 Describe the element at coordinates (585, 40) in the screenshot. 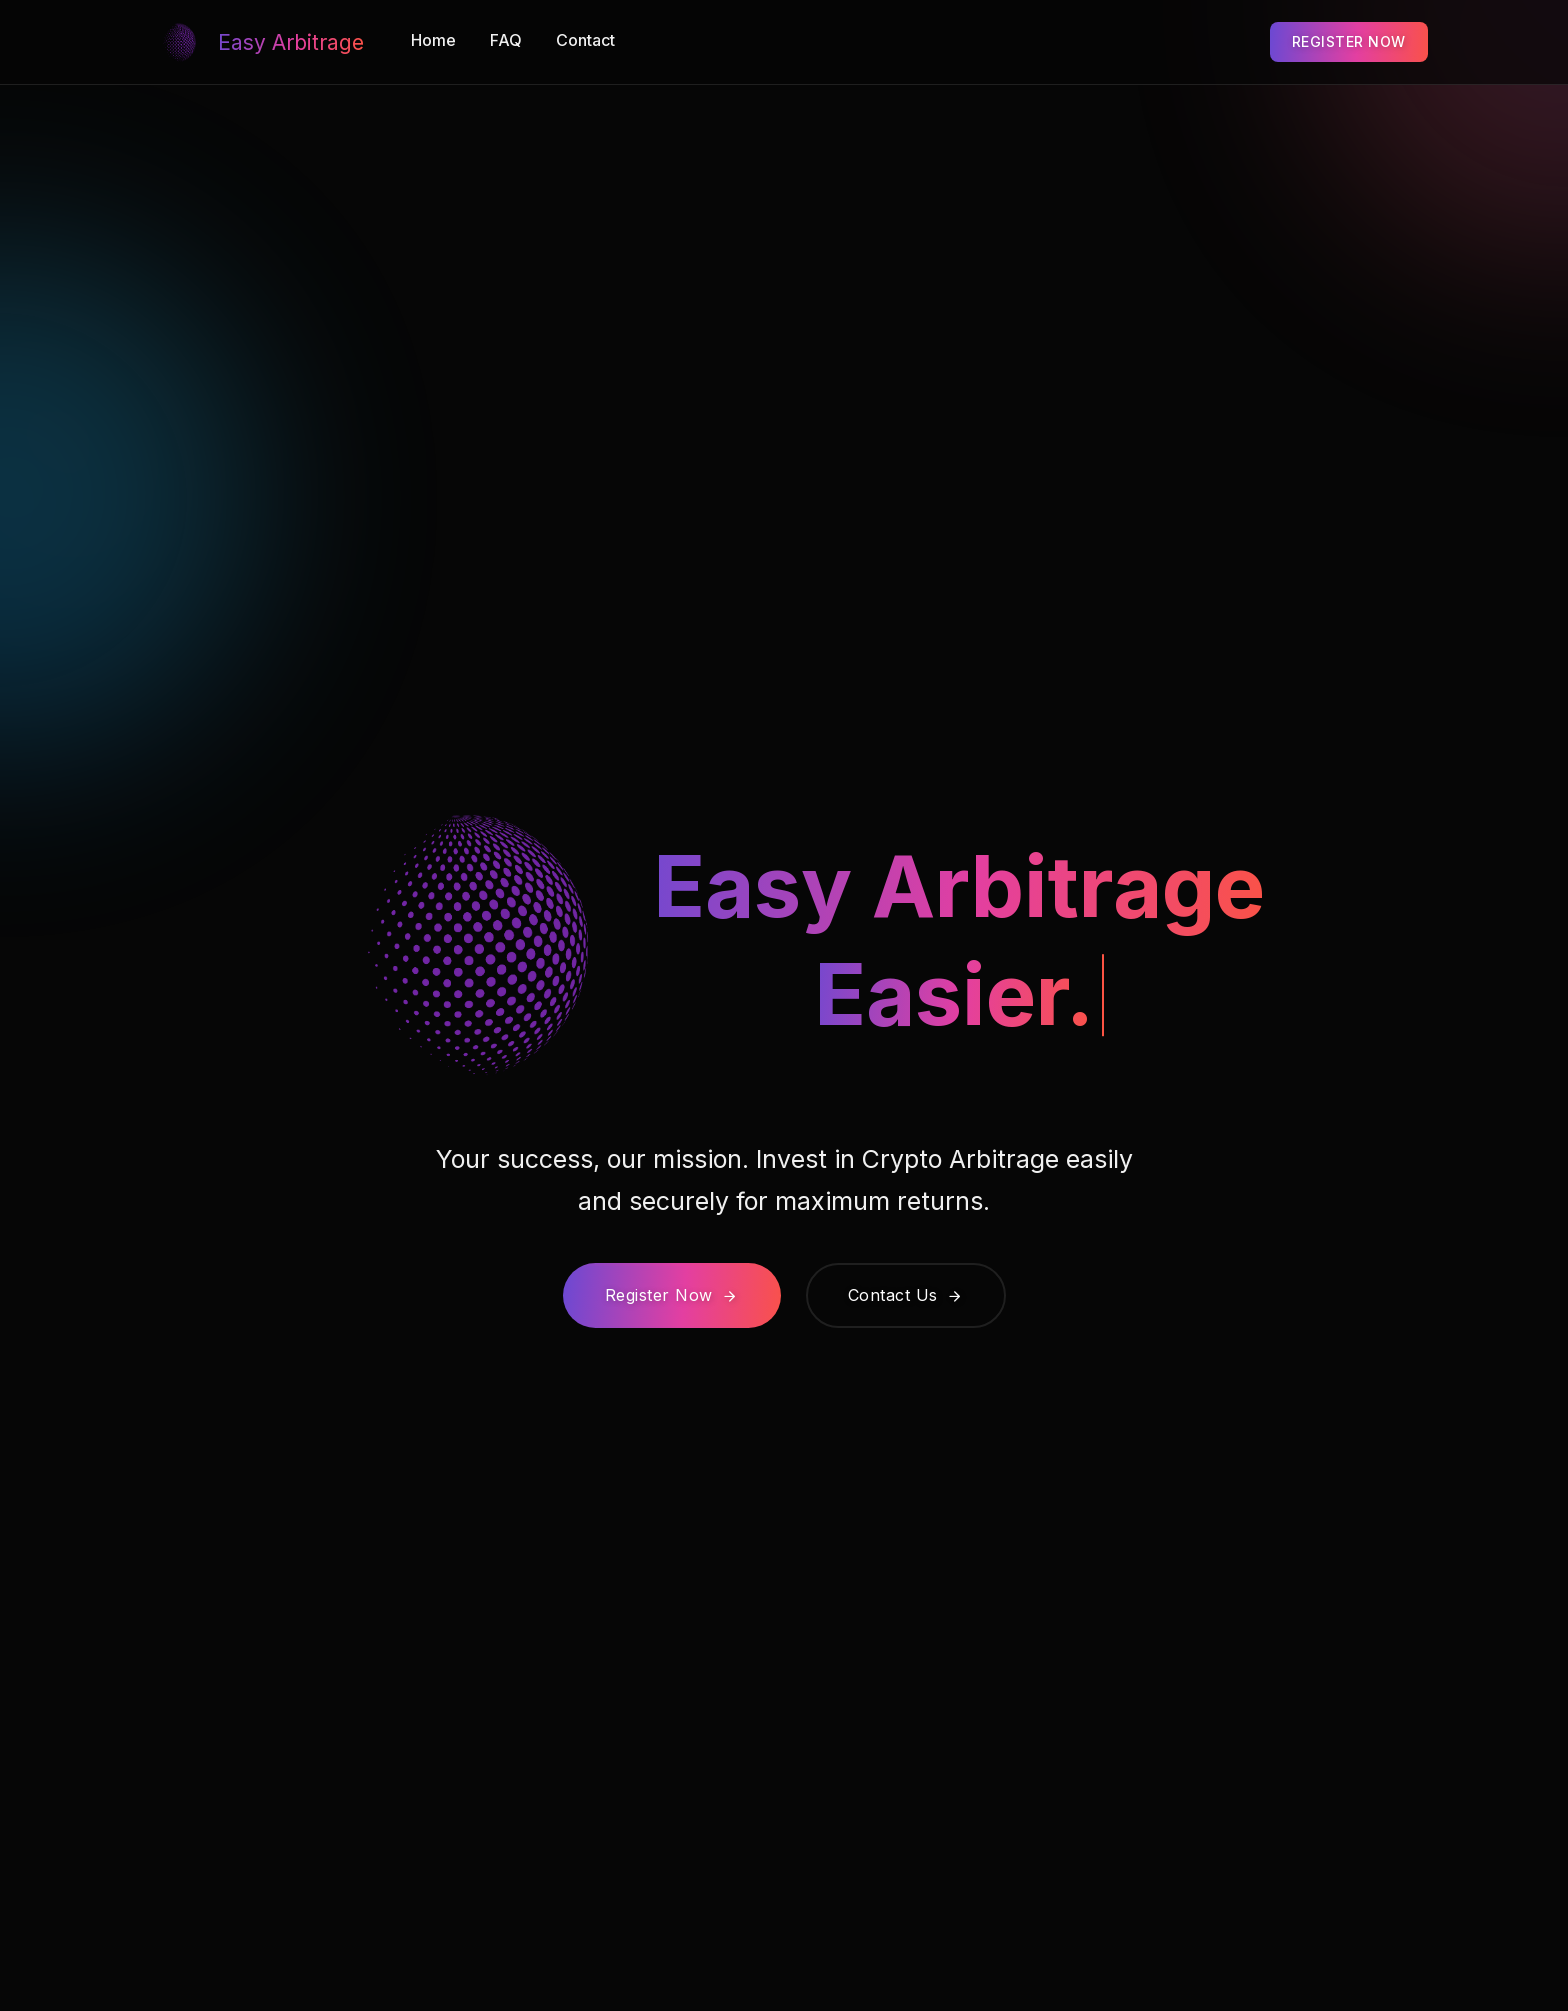

I see `Contact` at that location.